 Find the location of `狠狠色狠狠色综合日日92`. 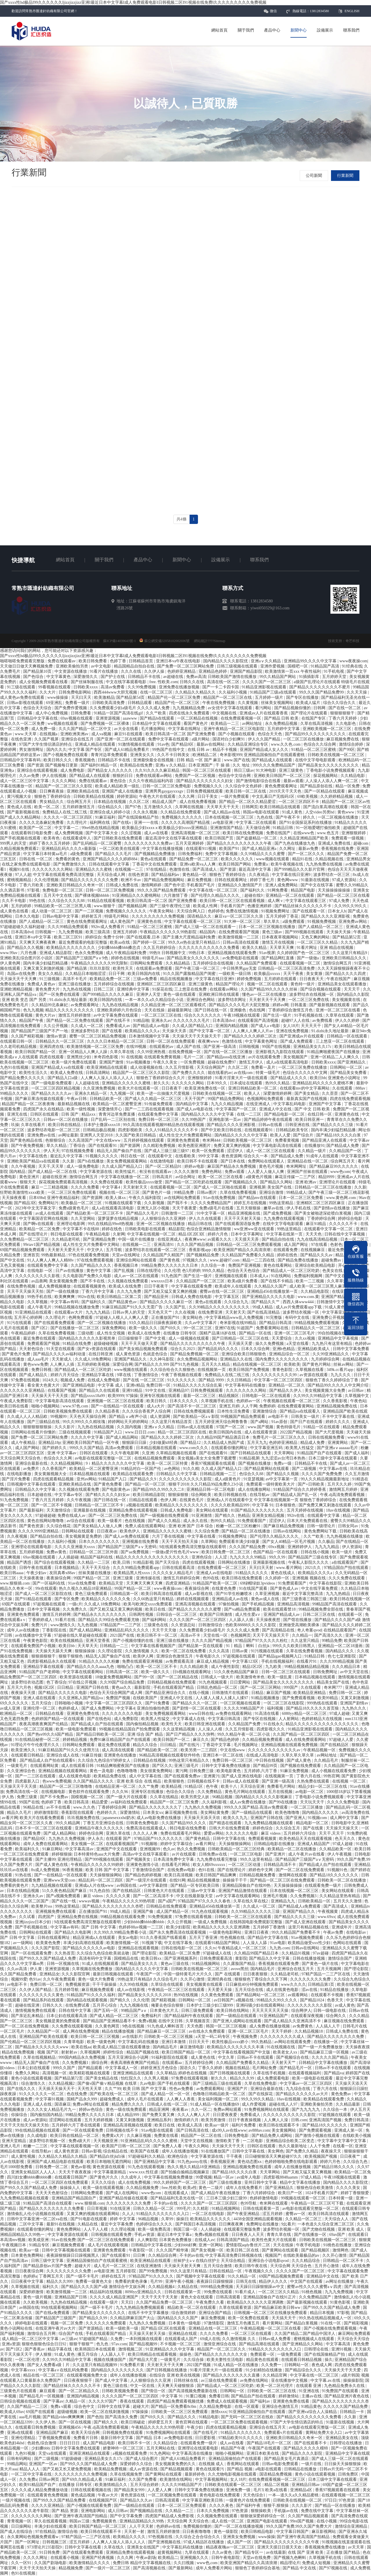

狠狠色狠狠色综合日日92 is located at coordinates (45, 2344).